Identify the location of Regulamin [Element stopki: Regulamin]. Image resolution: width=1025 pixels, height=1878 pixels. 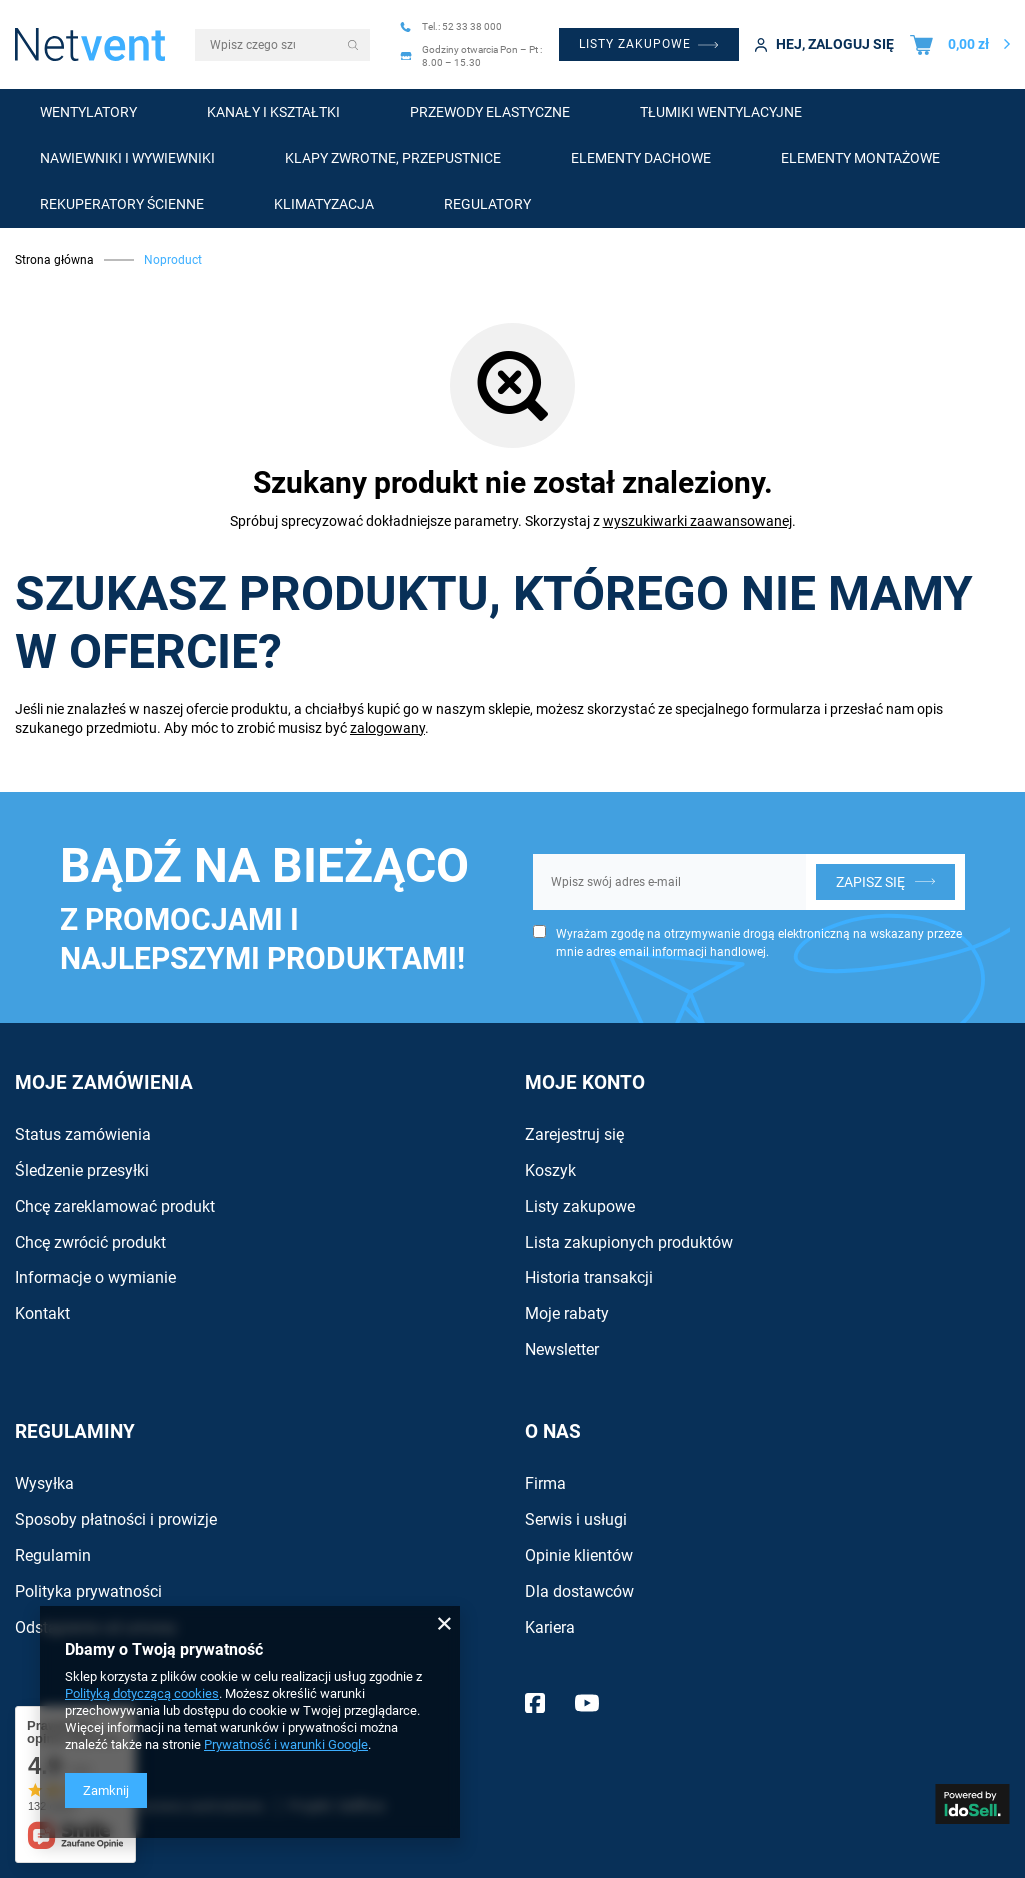
(53, 1555).